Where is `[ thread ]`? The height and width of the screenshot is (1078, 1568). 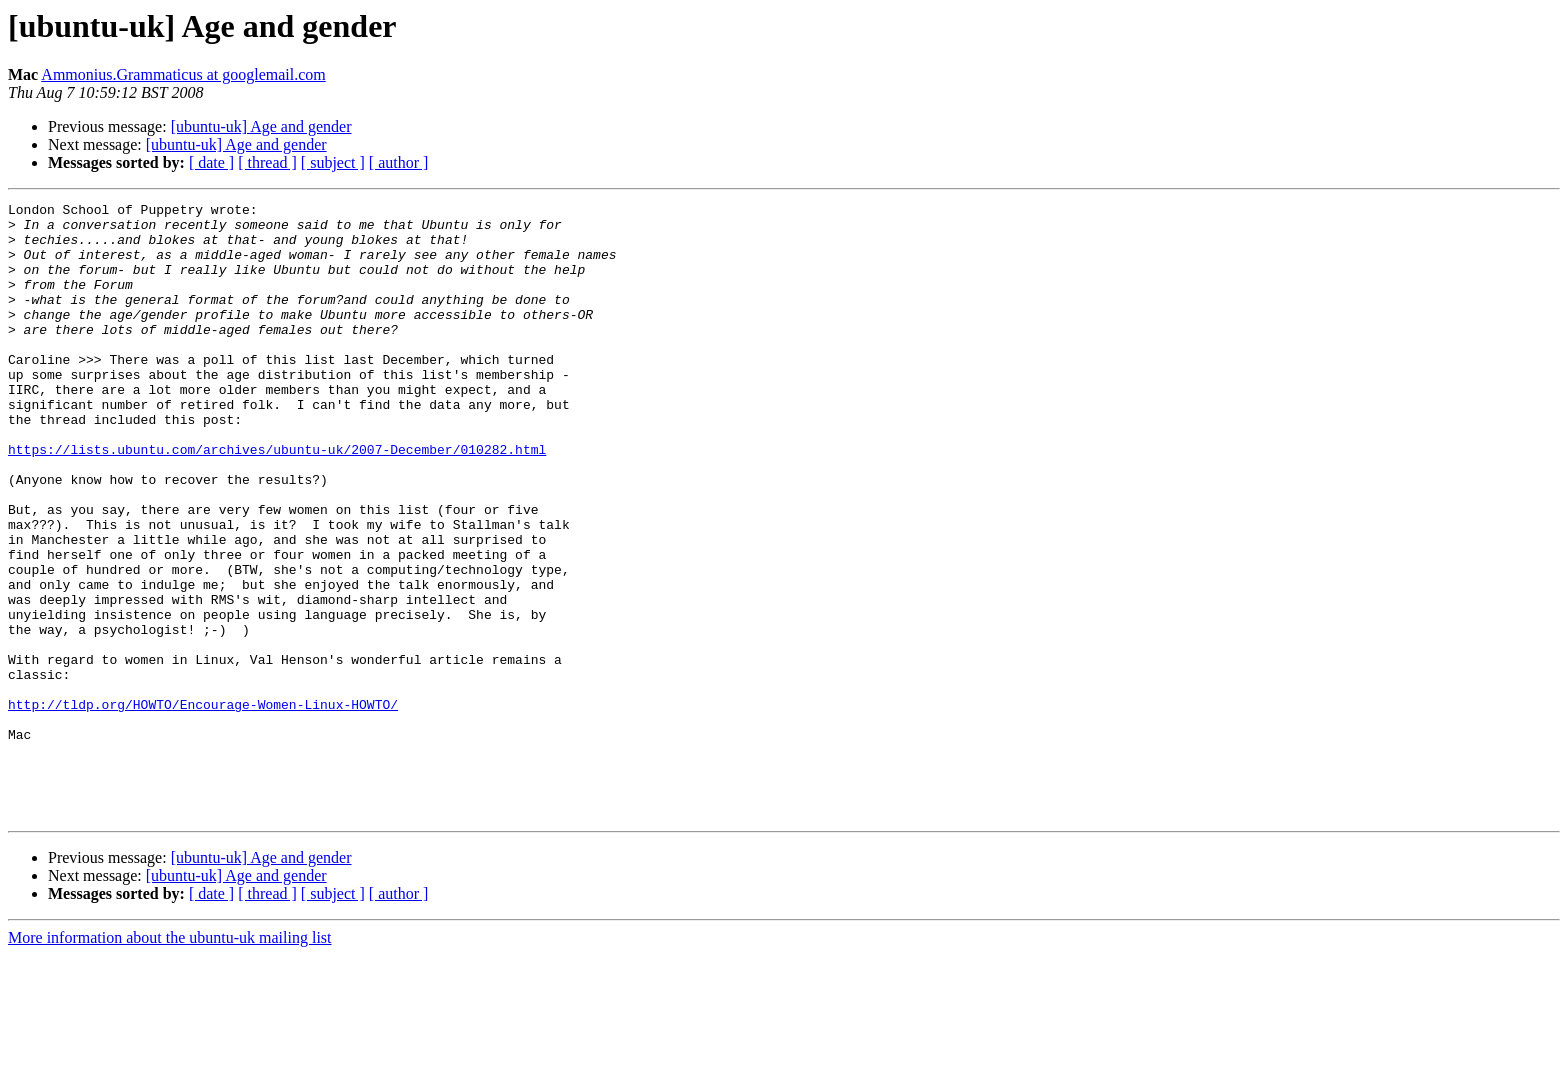 [ thread ] is located at coordinates (267, 162).